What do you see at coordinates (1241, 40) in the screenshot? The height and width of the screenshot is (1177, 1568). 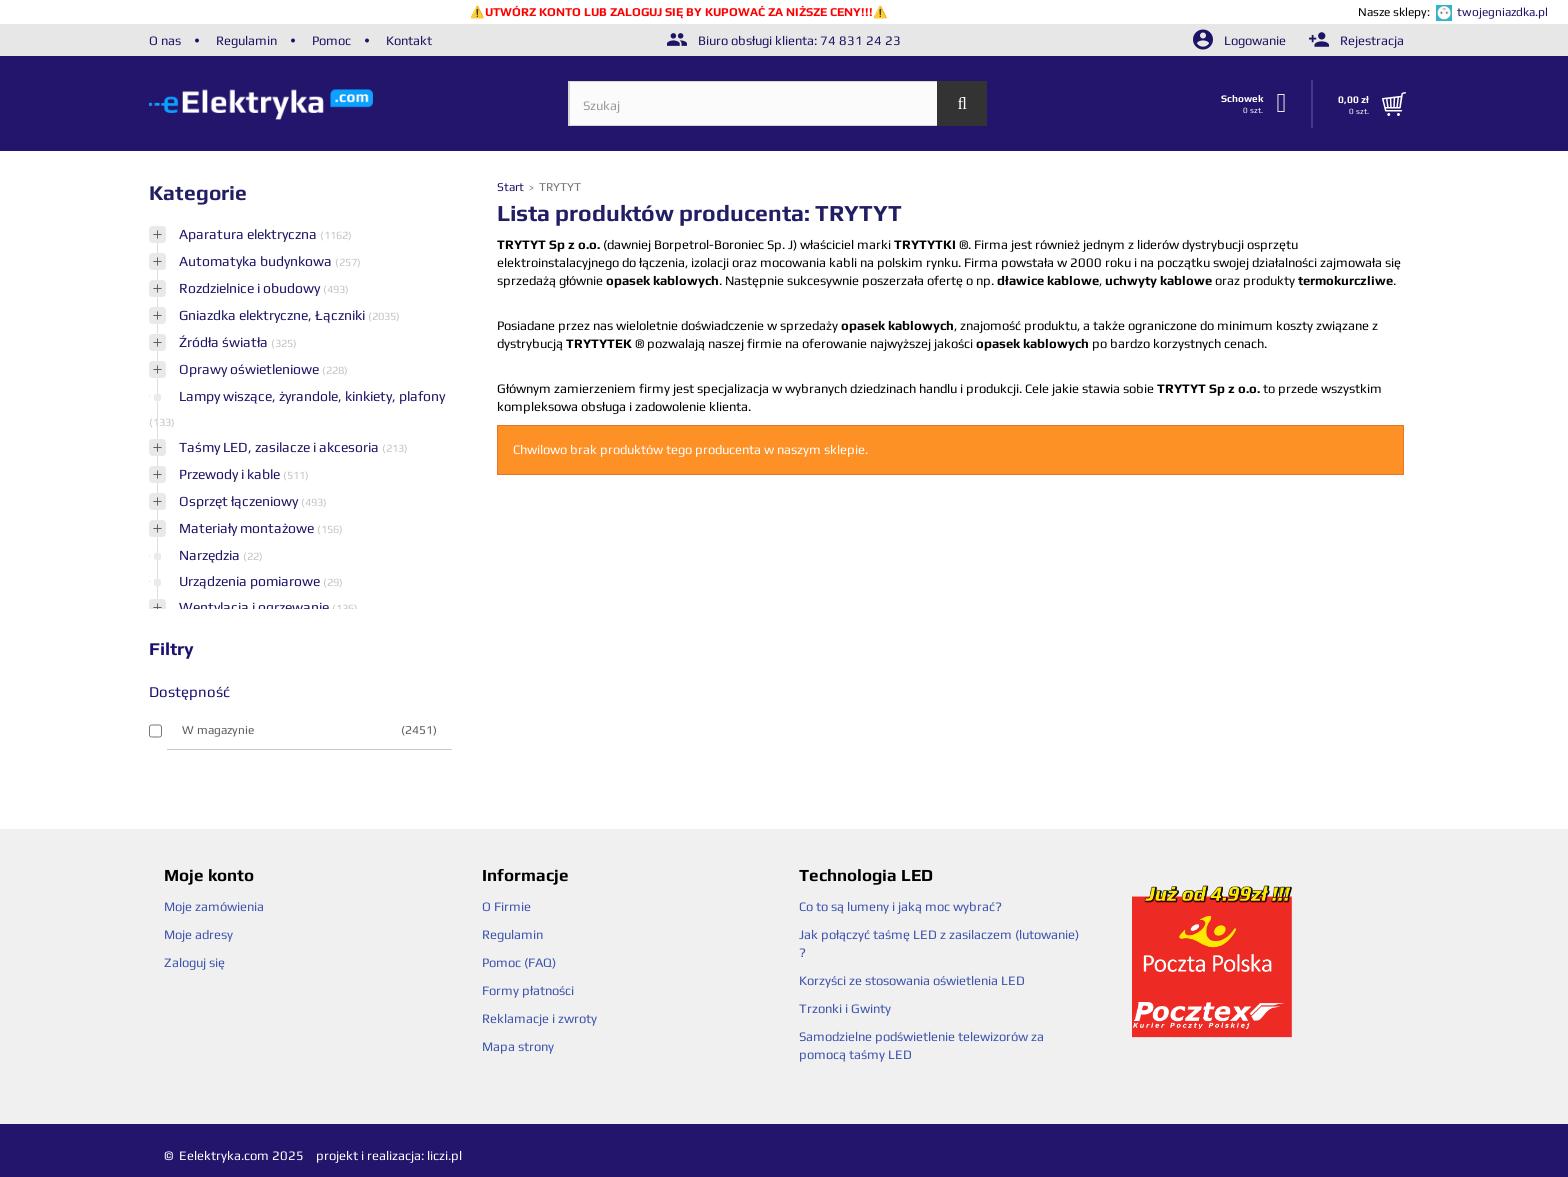 I see `Logowanie` at bounding box center [1241, 40].